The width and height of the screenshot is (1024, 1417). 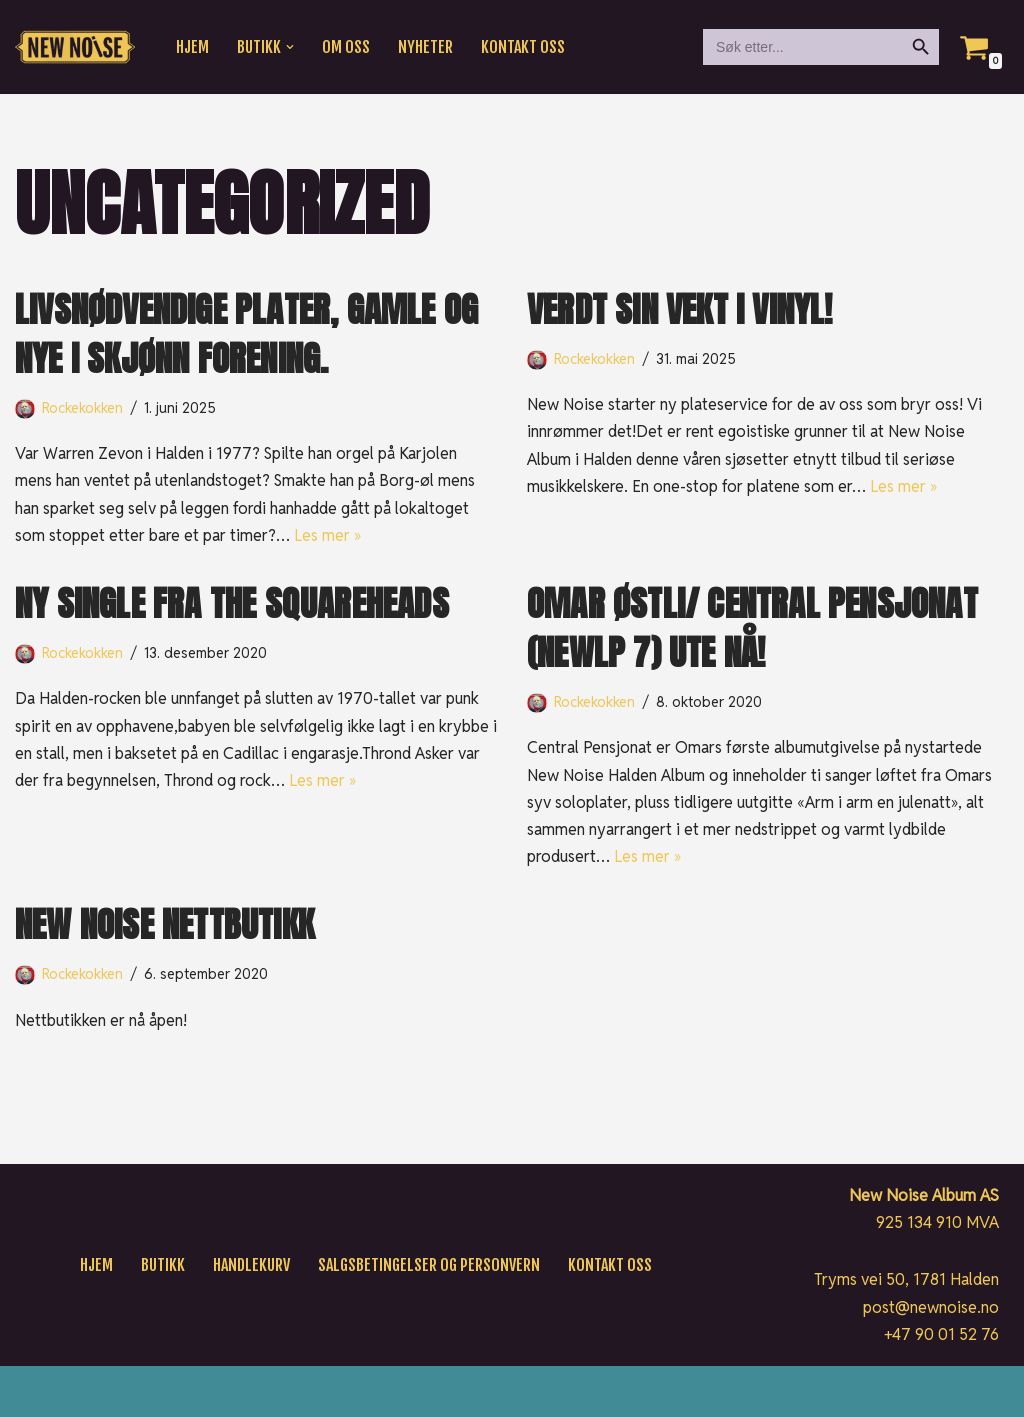 I want to click on Ny Single fra The Squareheads, so click(x=232, y=603).